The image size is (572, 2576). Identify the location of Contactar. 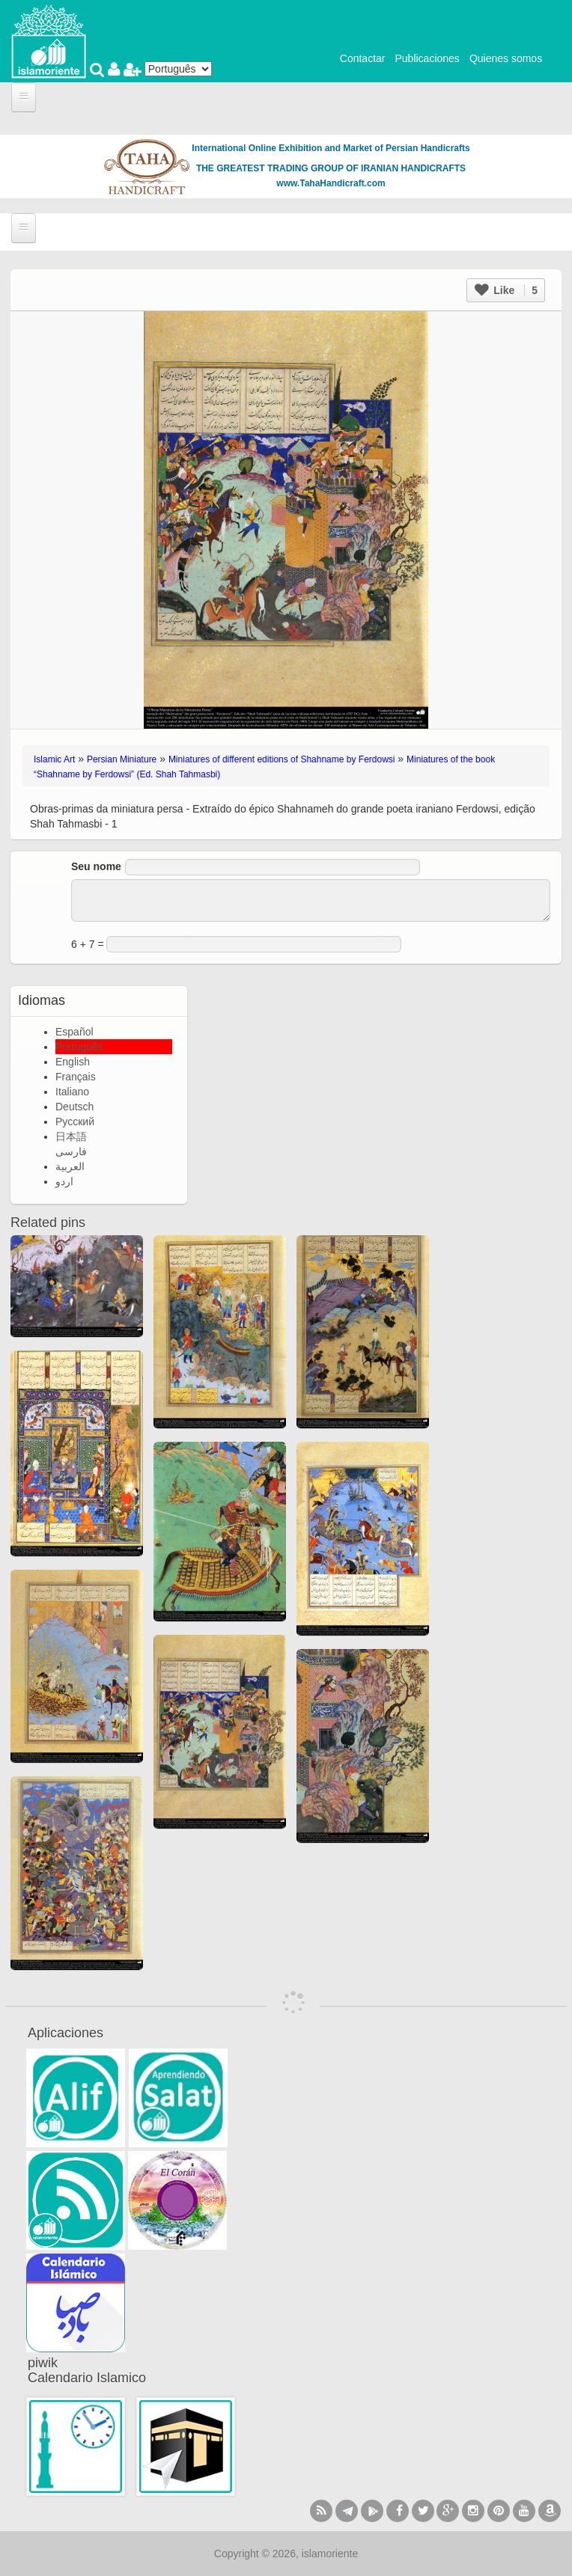
(363, 58).